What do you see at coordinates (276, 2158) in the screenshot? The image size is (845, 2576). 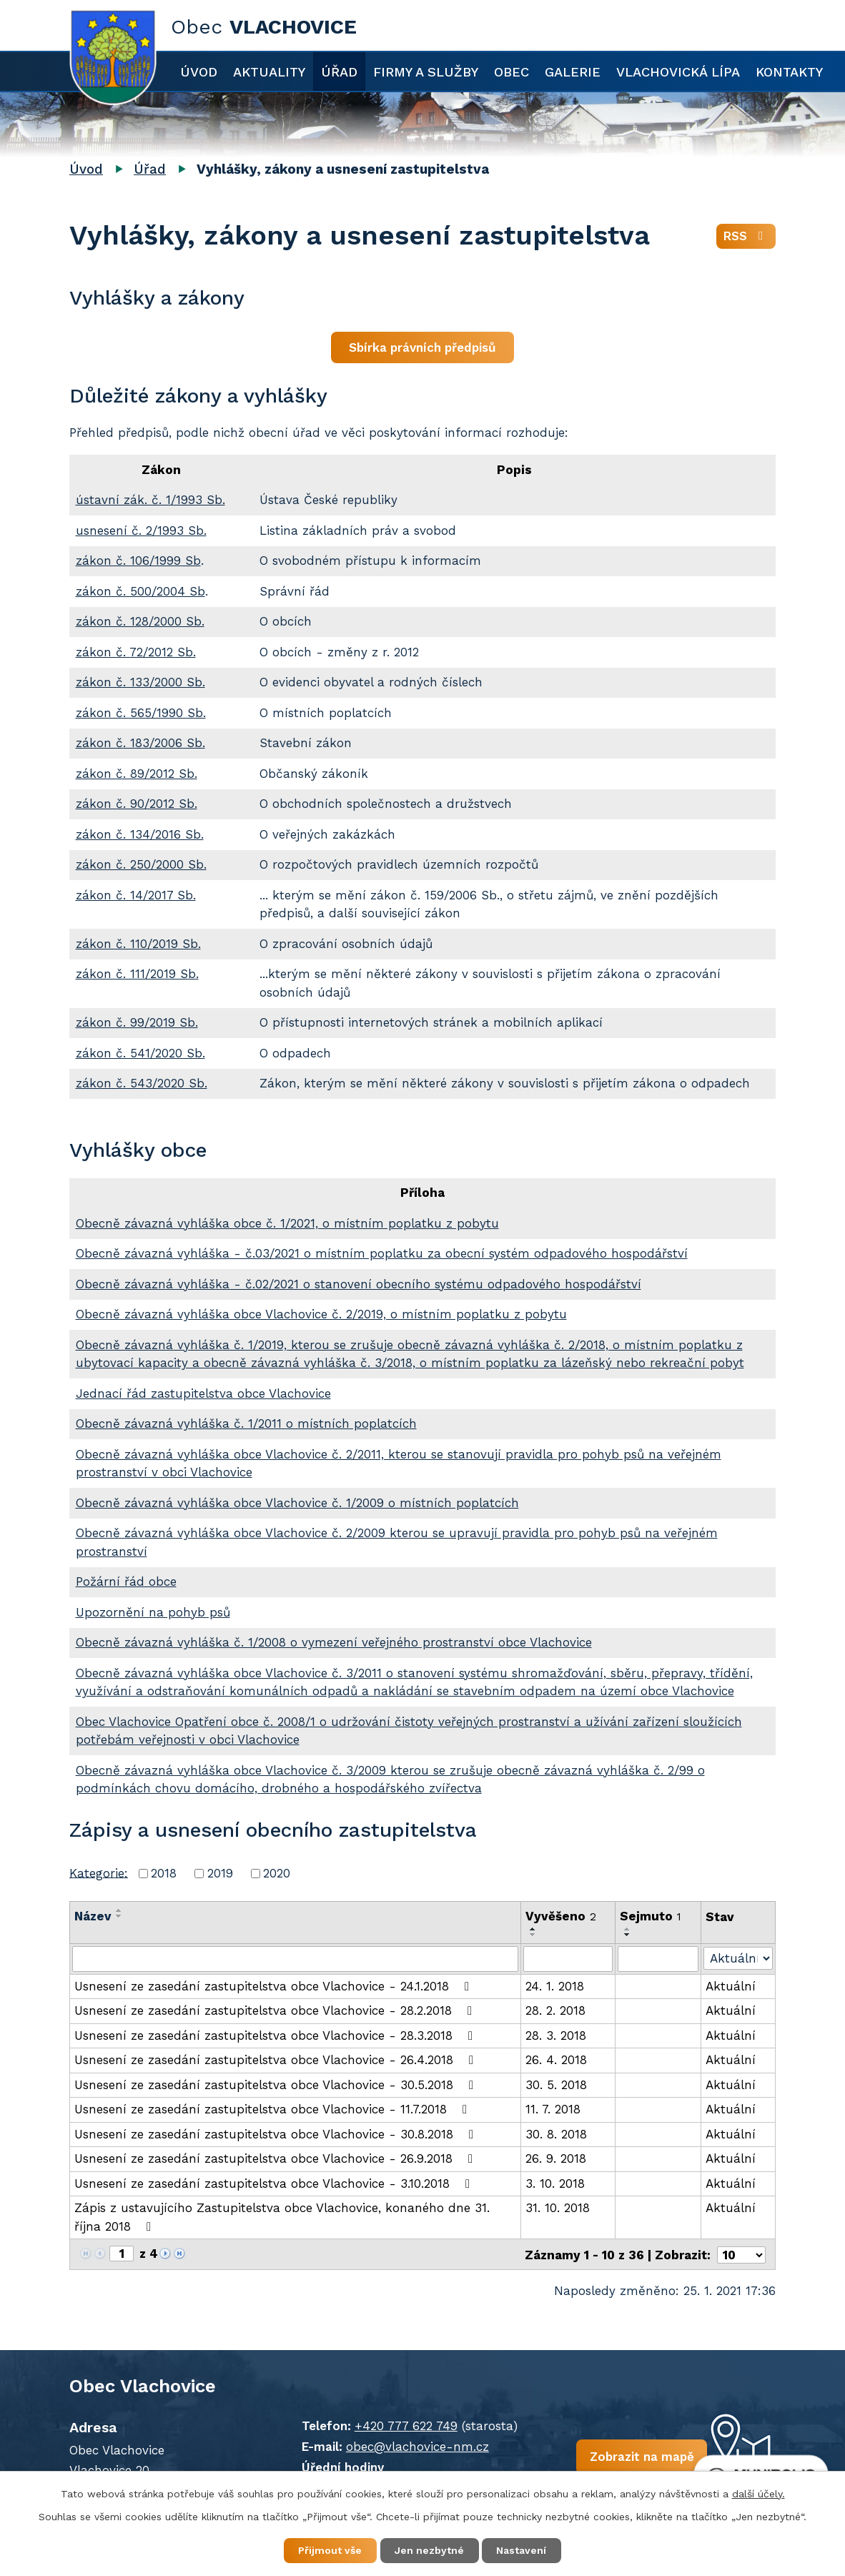 I see `Usnesení ze zasedání zastupitelstva obce Vlachovice - 26.9.2018` at bounding box center [276, 2158].